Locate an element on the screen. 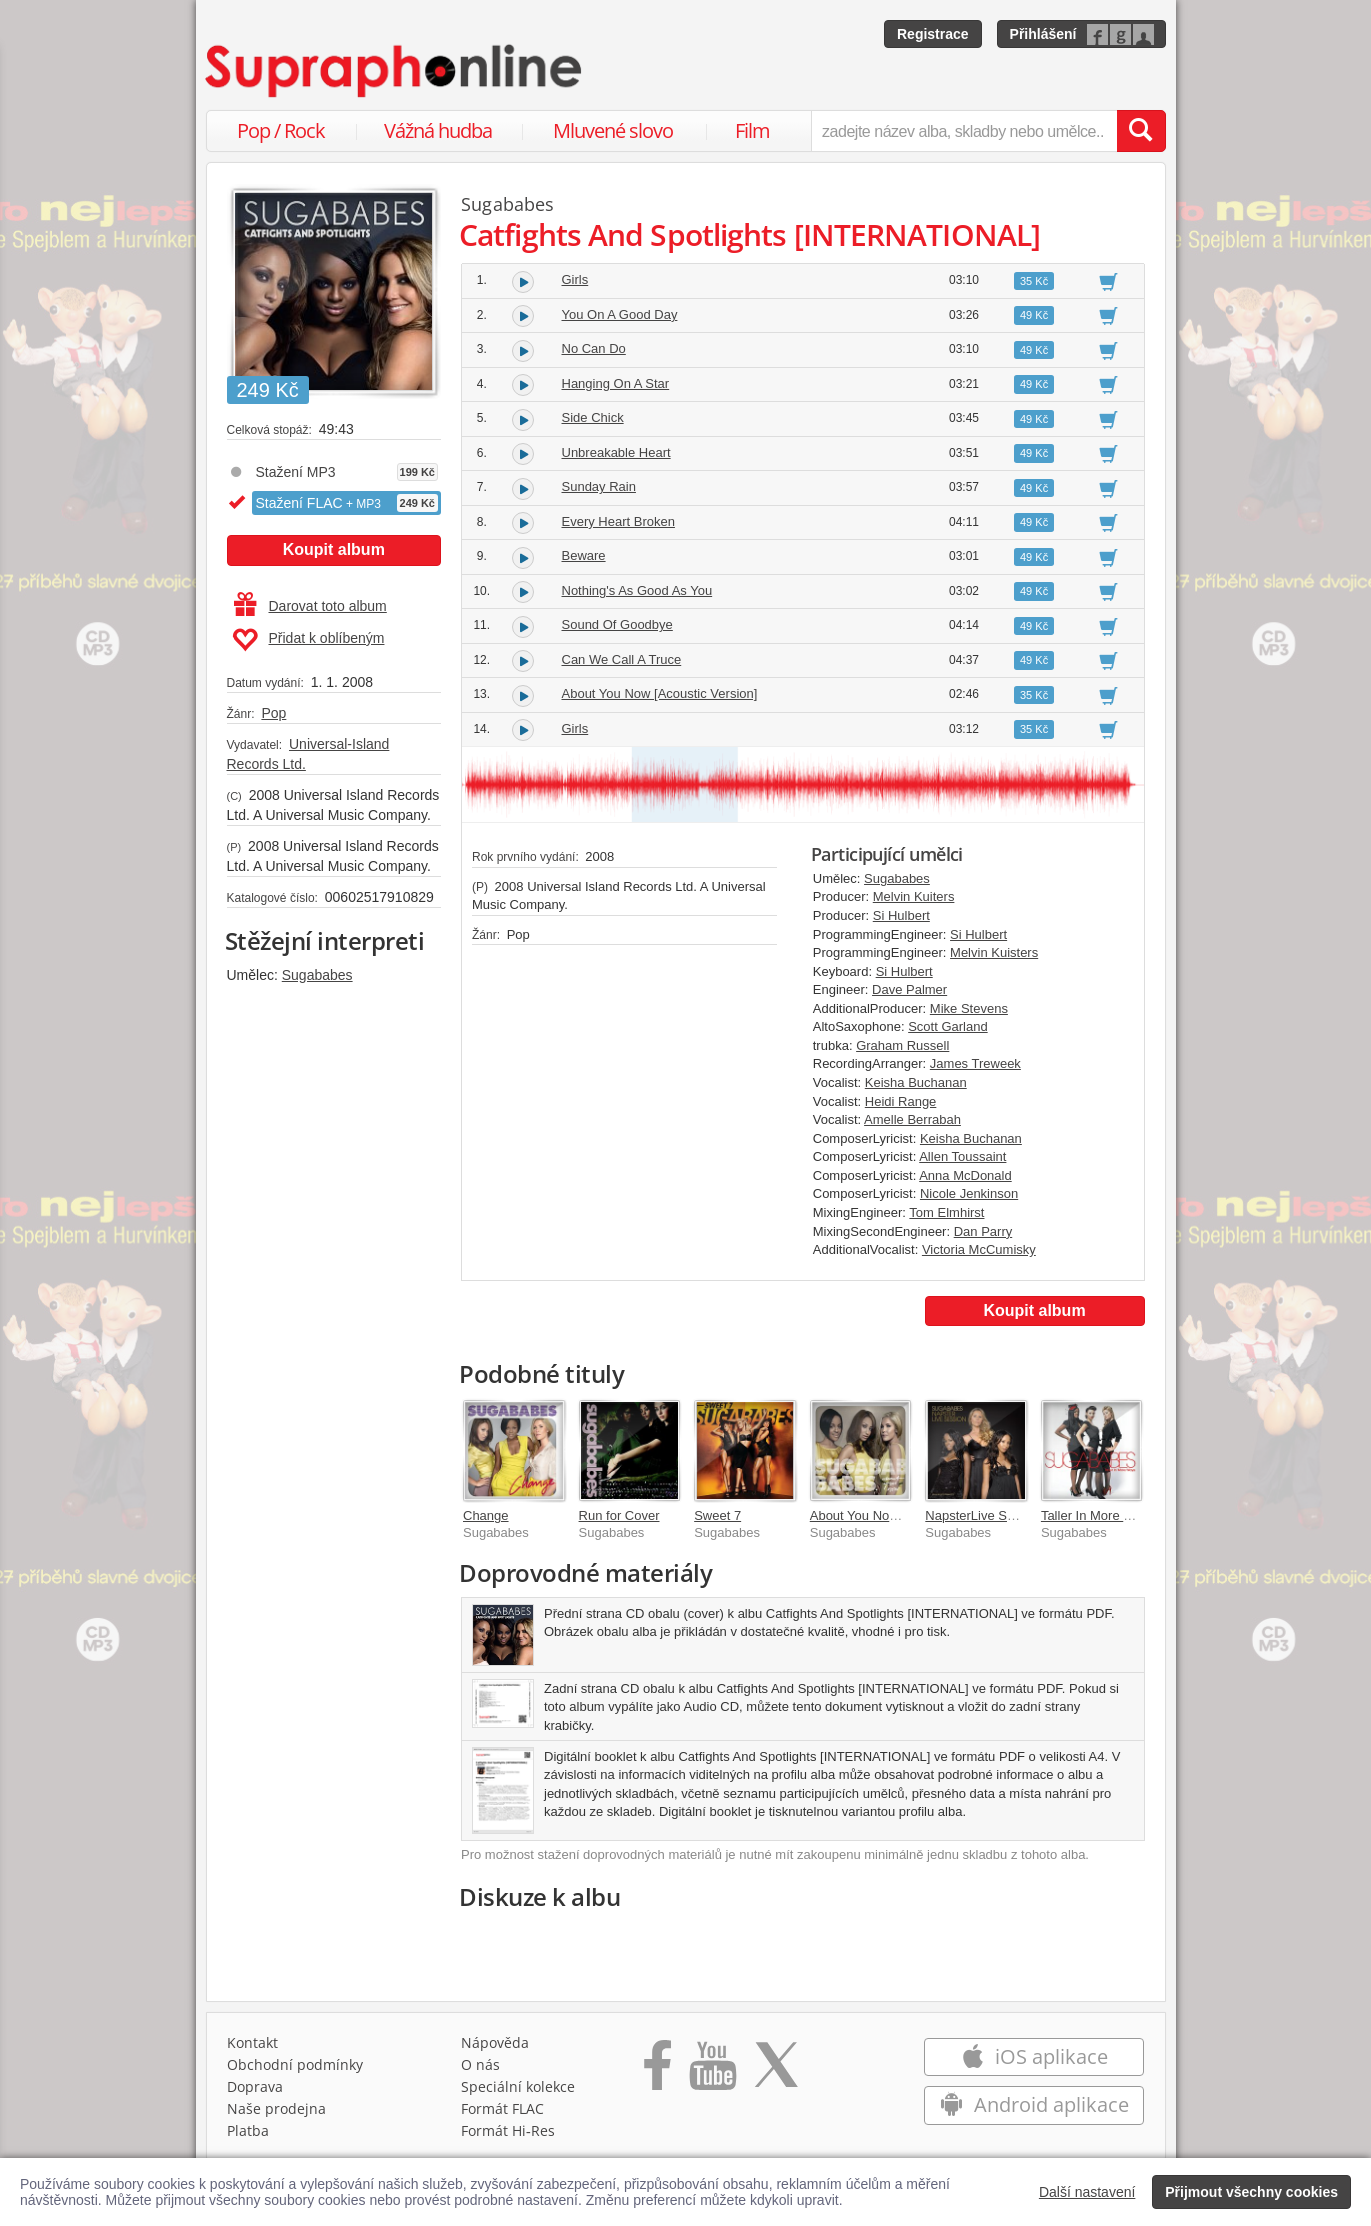 Image resolution: width=1371 pixels, height=2226 pixels. Formát FLAC is located at coordinates (502, 2108).